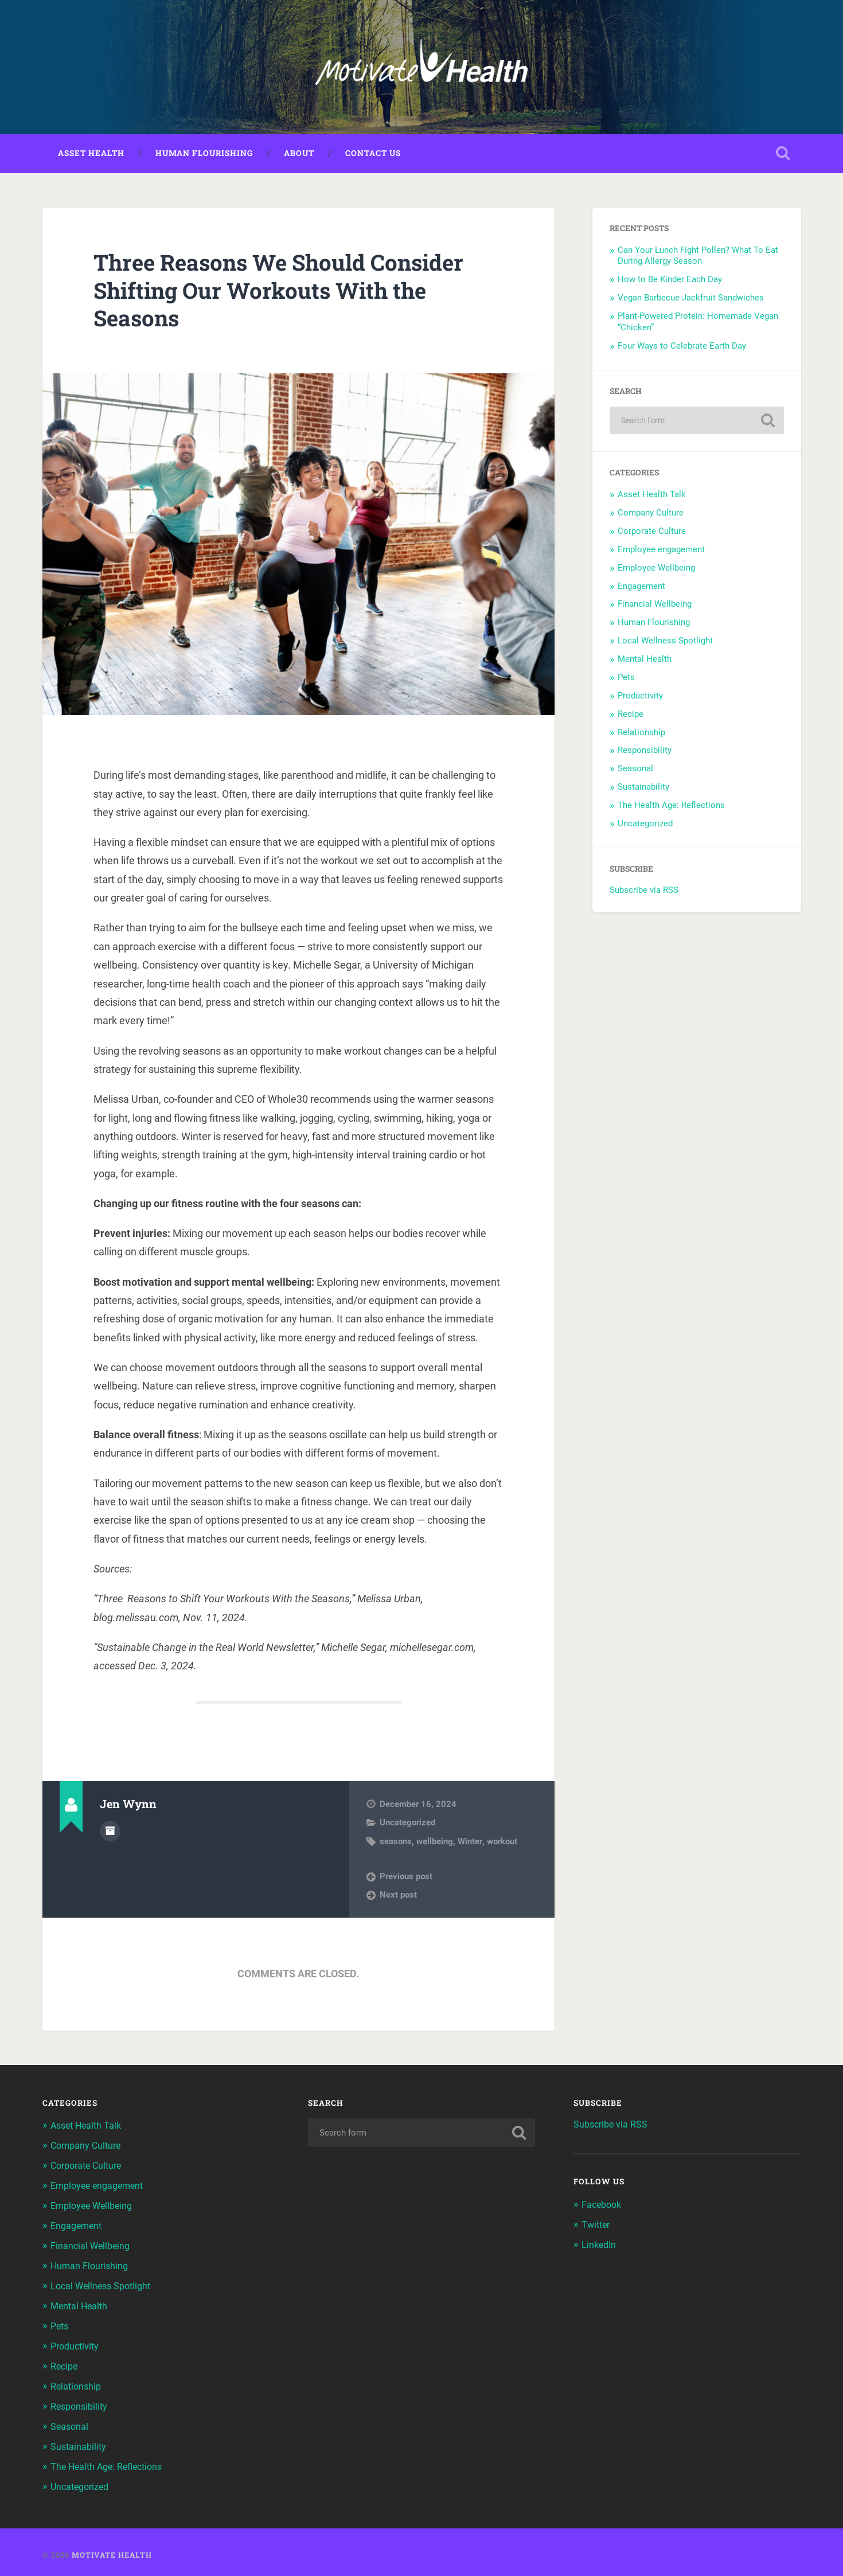  What do you see at coordinates (596, 2226) in the screenshot?
I see `Twitter` at bounding box center [596, 2226].